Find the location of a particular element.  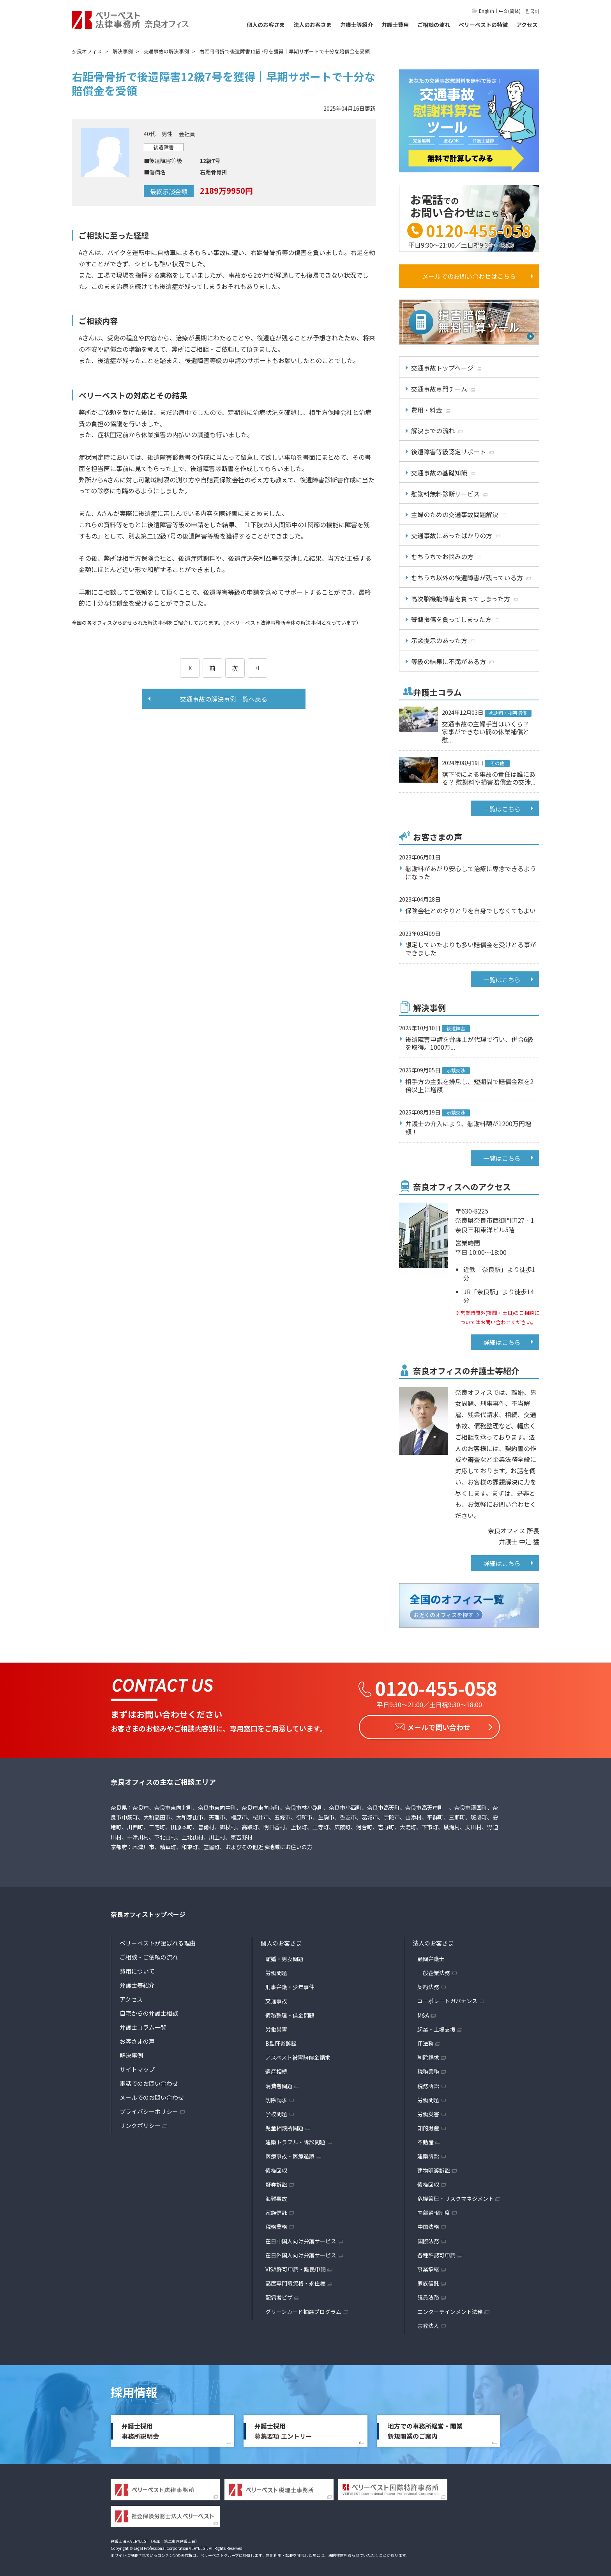

アスベスト被害賠償金請求 is located at coordinates (297, 2055).